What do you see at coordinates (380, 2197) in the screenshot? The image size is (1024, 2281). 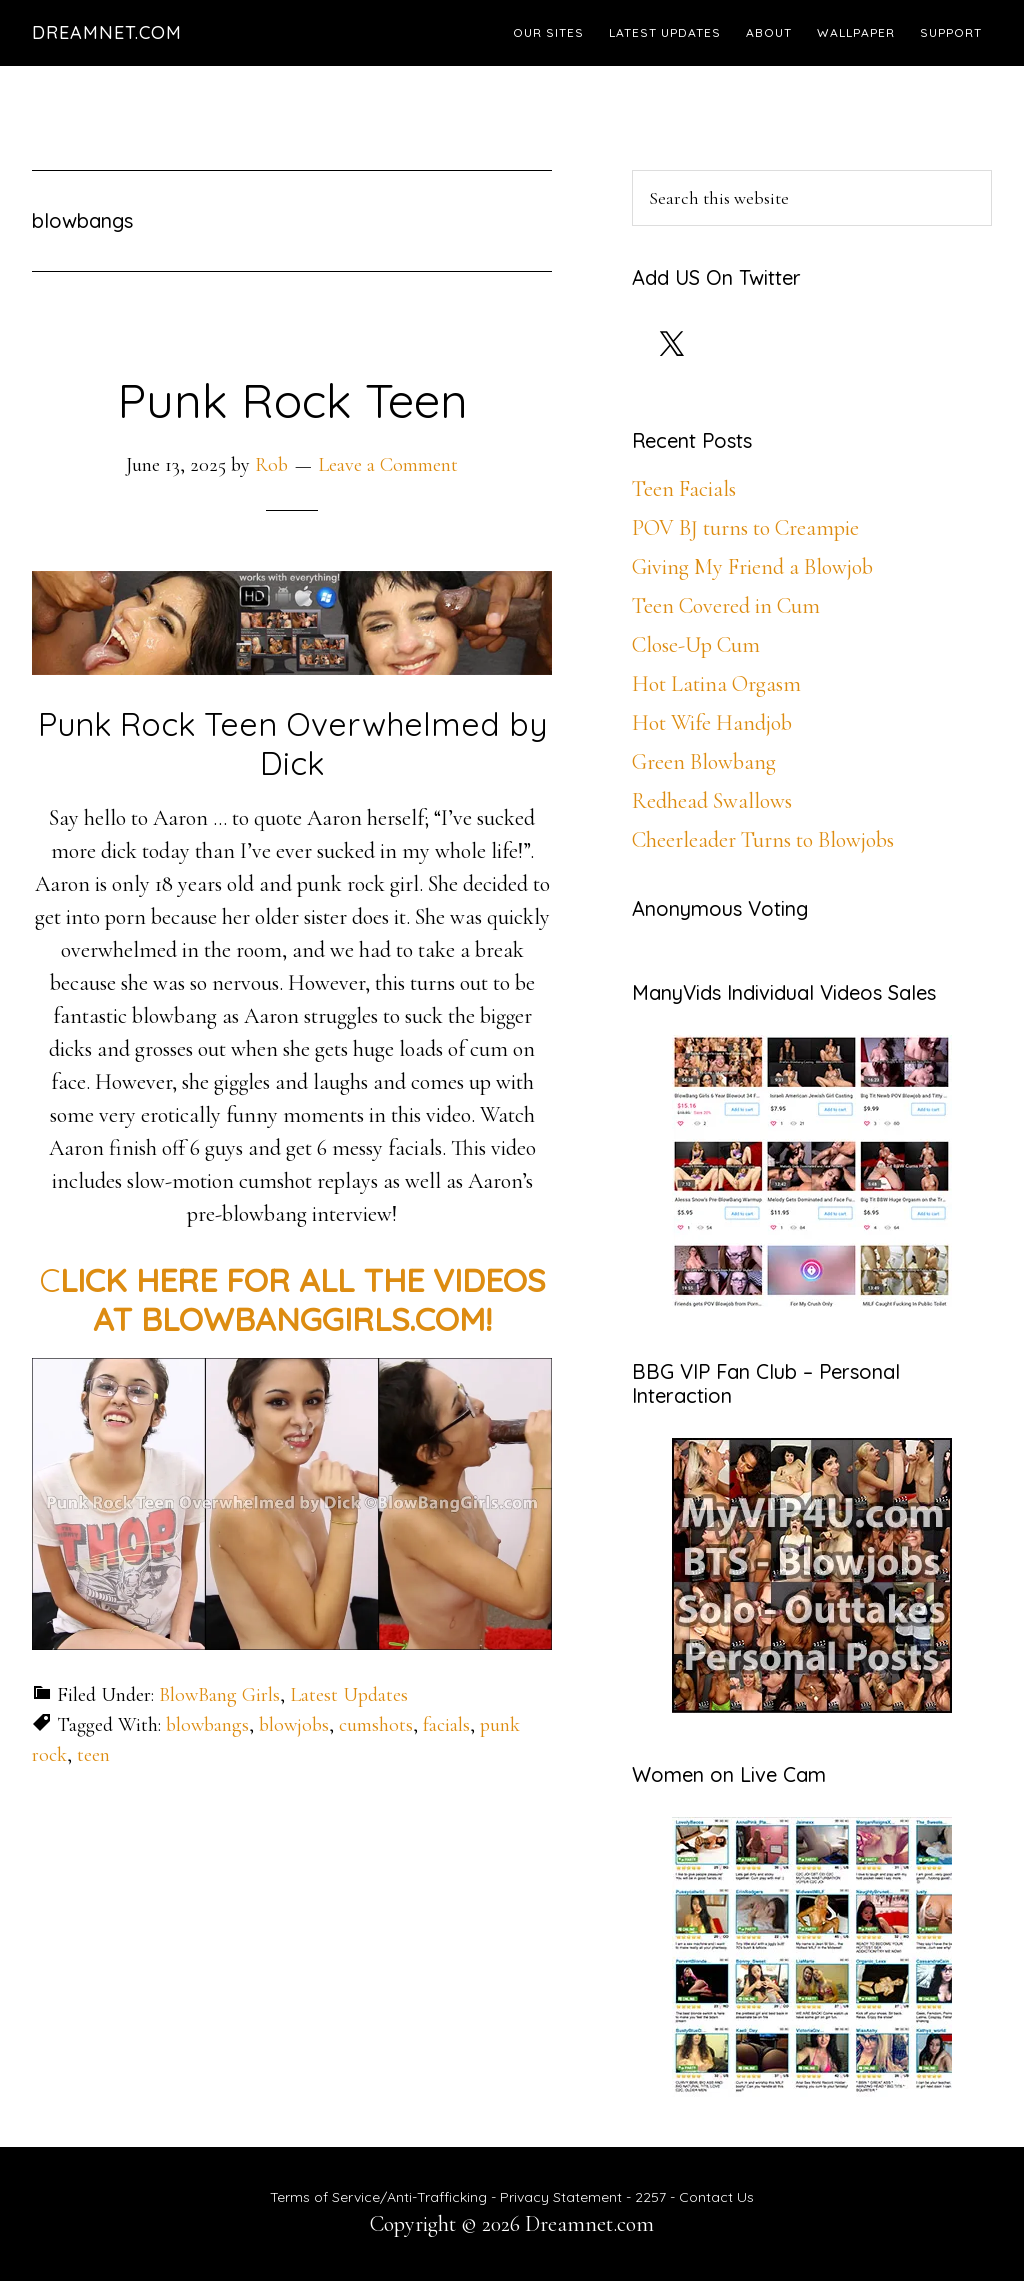 I see `Terms of Service/Anti-Trafficking` at bounding box center [380, 2197].